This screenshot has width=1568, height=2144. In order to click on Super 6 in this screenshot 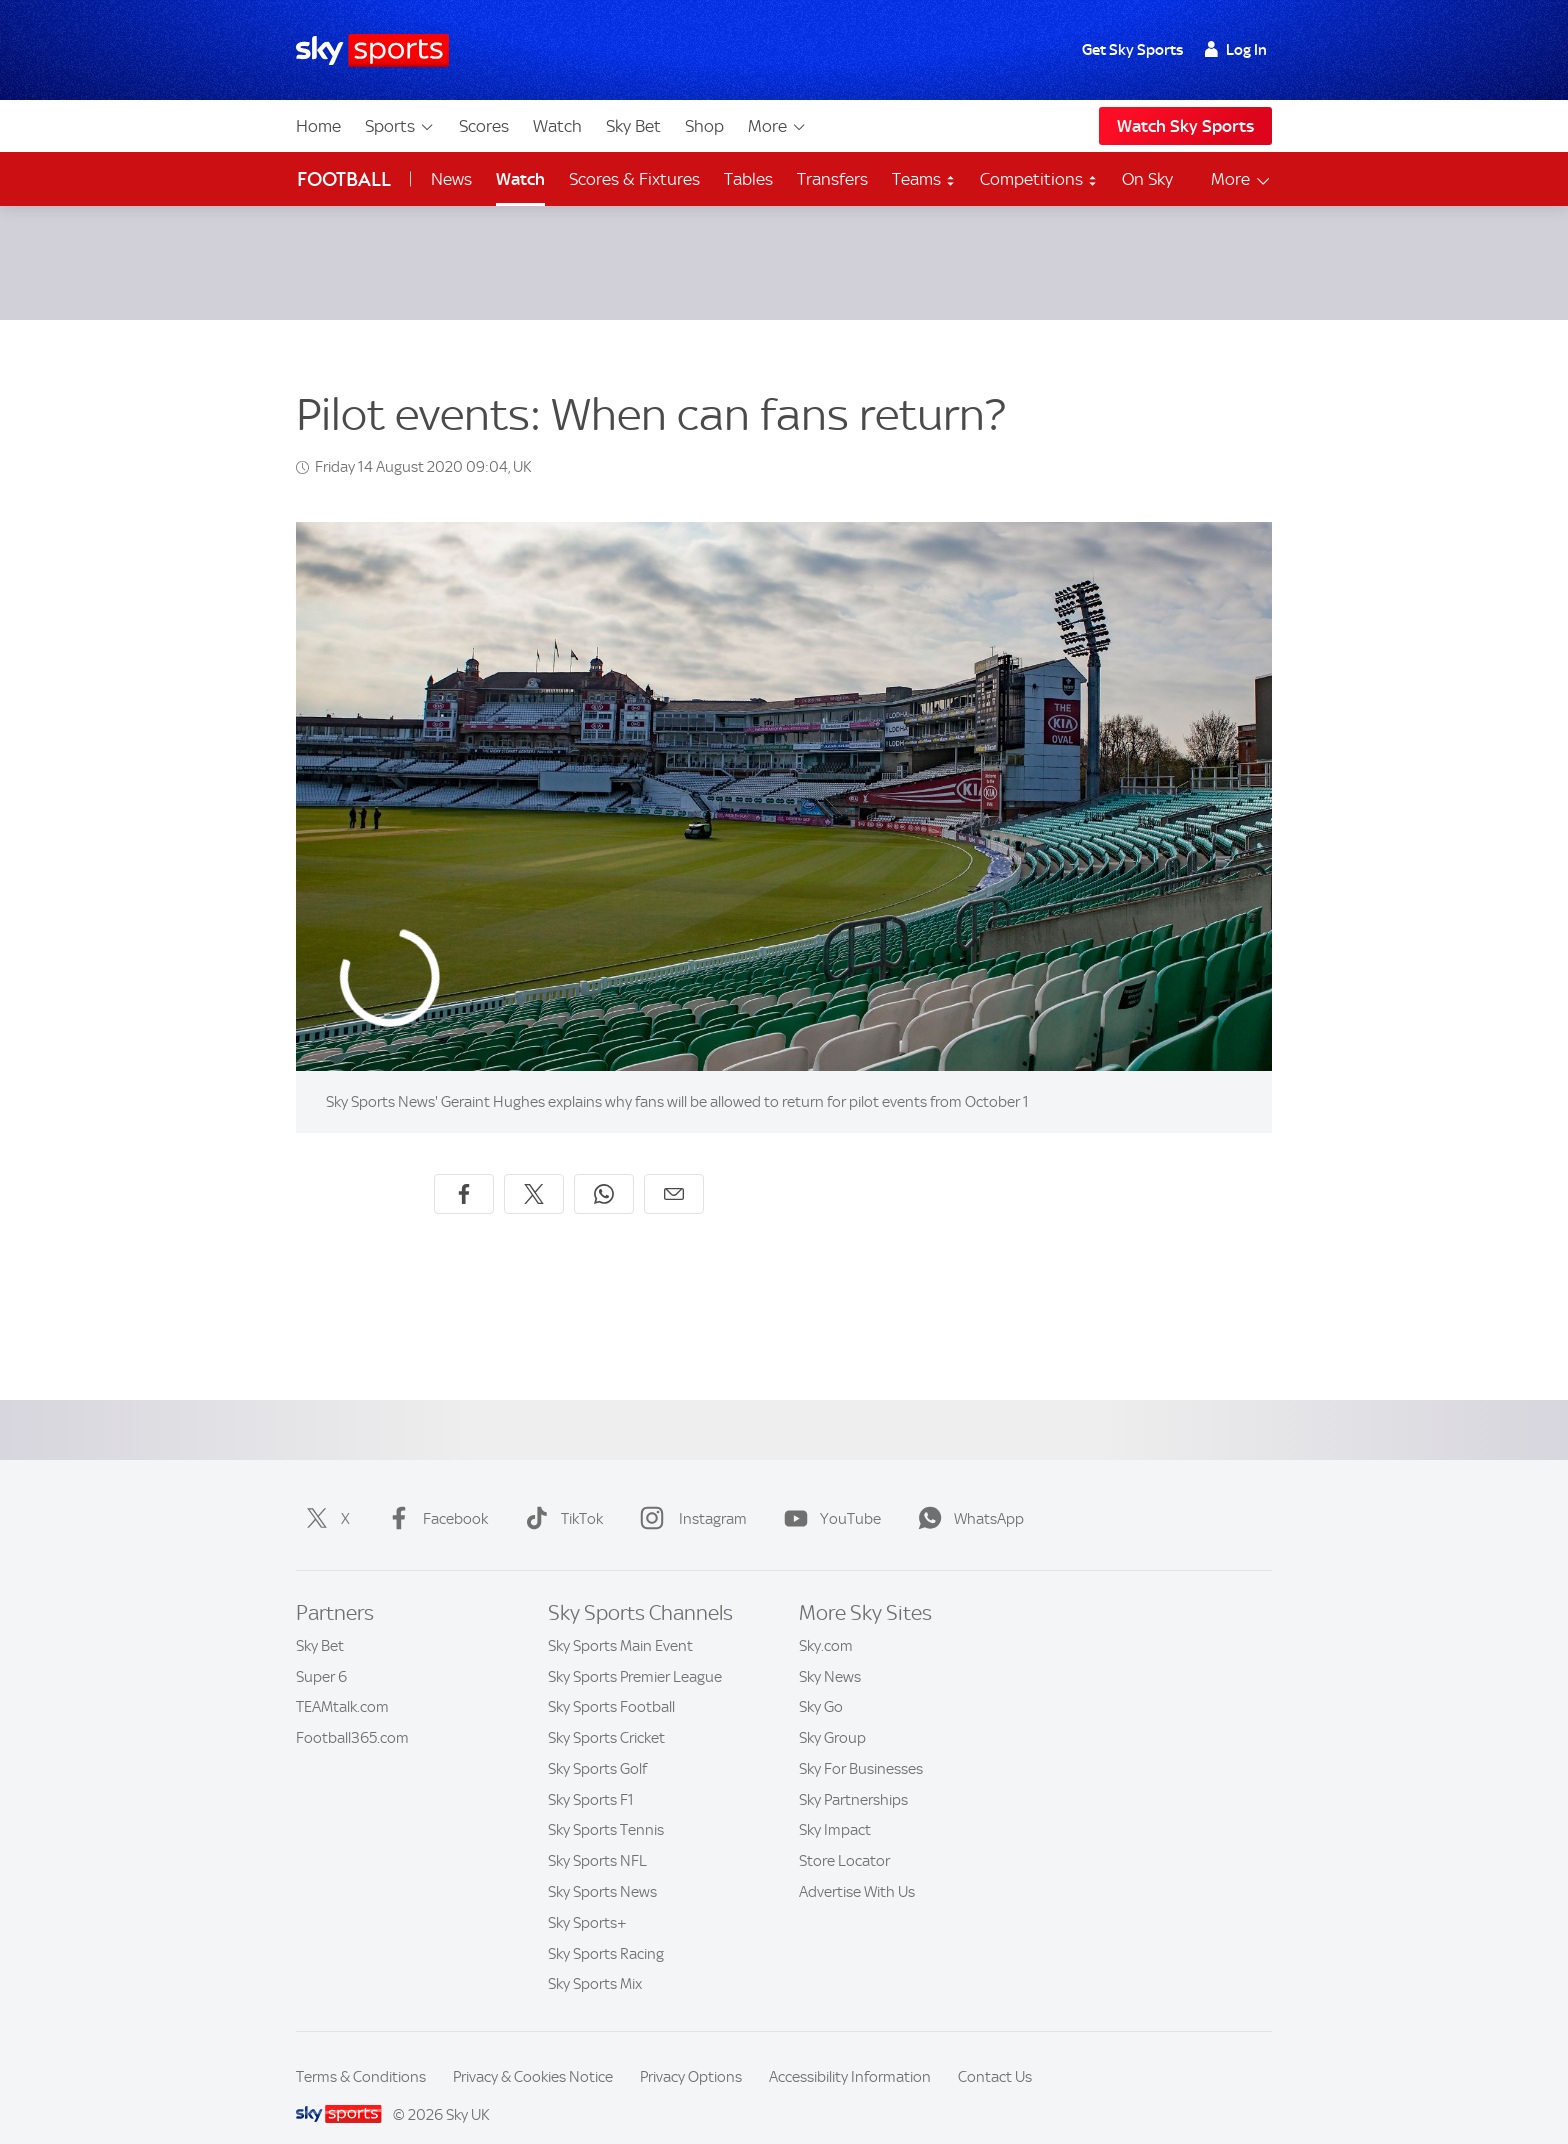, I will do `click(321, 1653)`.